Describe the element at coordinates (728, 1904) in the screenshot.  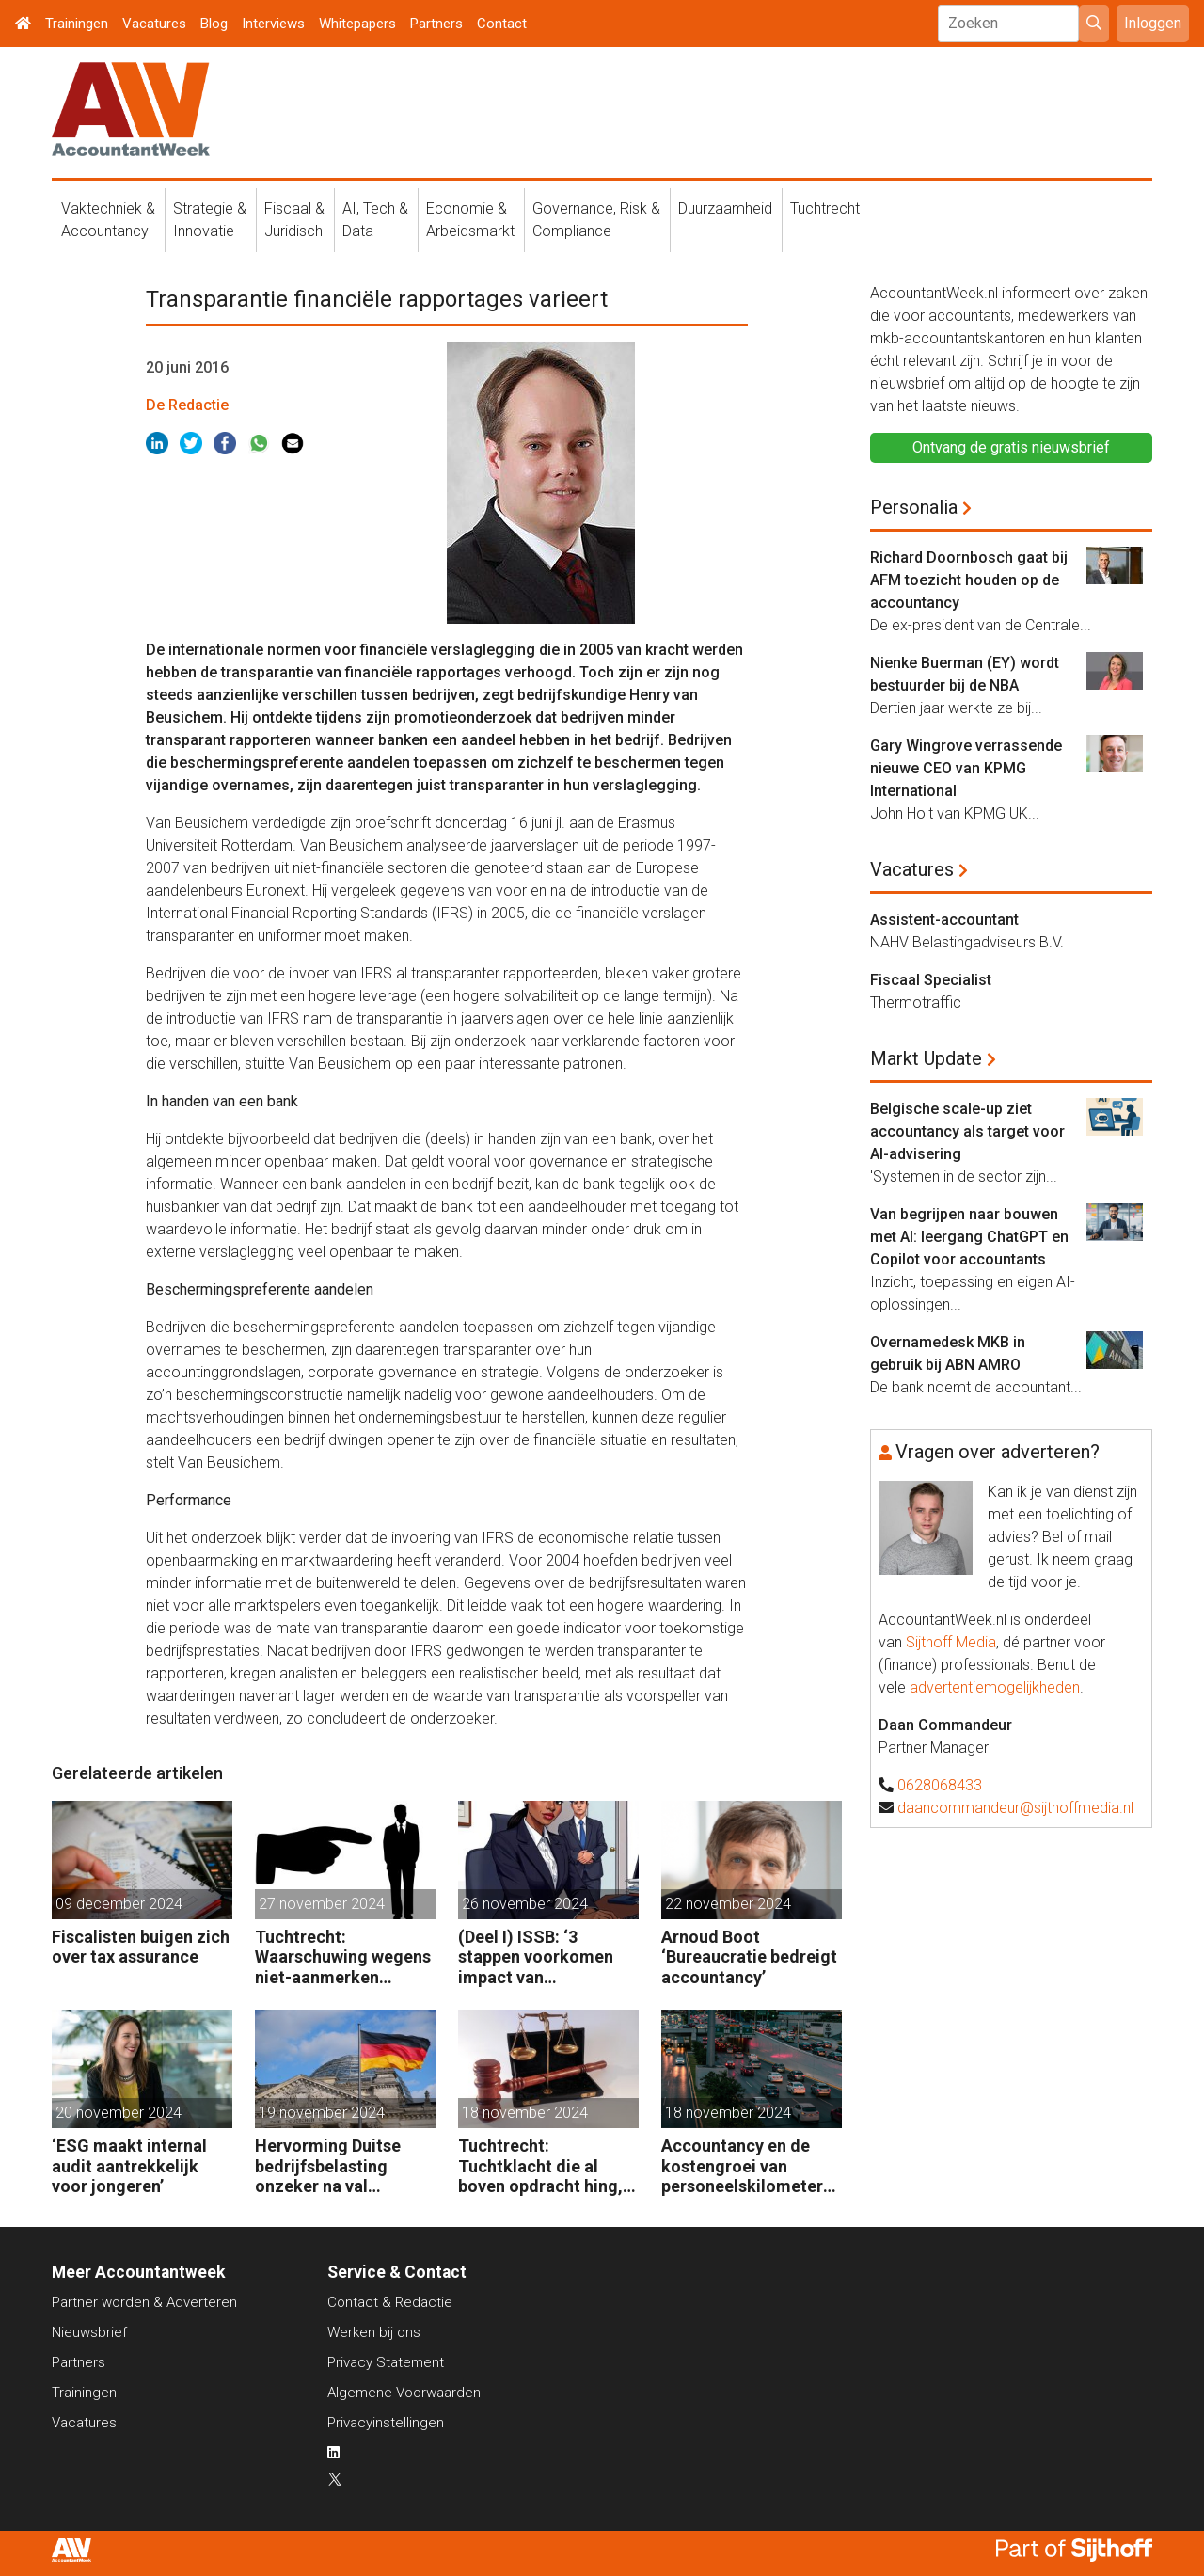
I see `22 november 2024` at that location.